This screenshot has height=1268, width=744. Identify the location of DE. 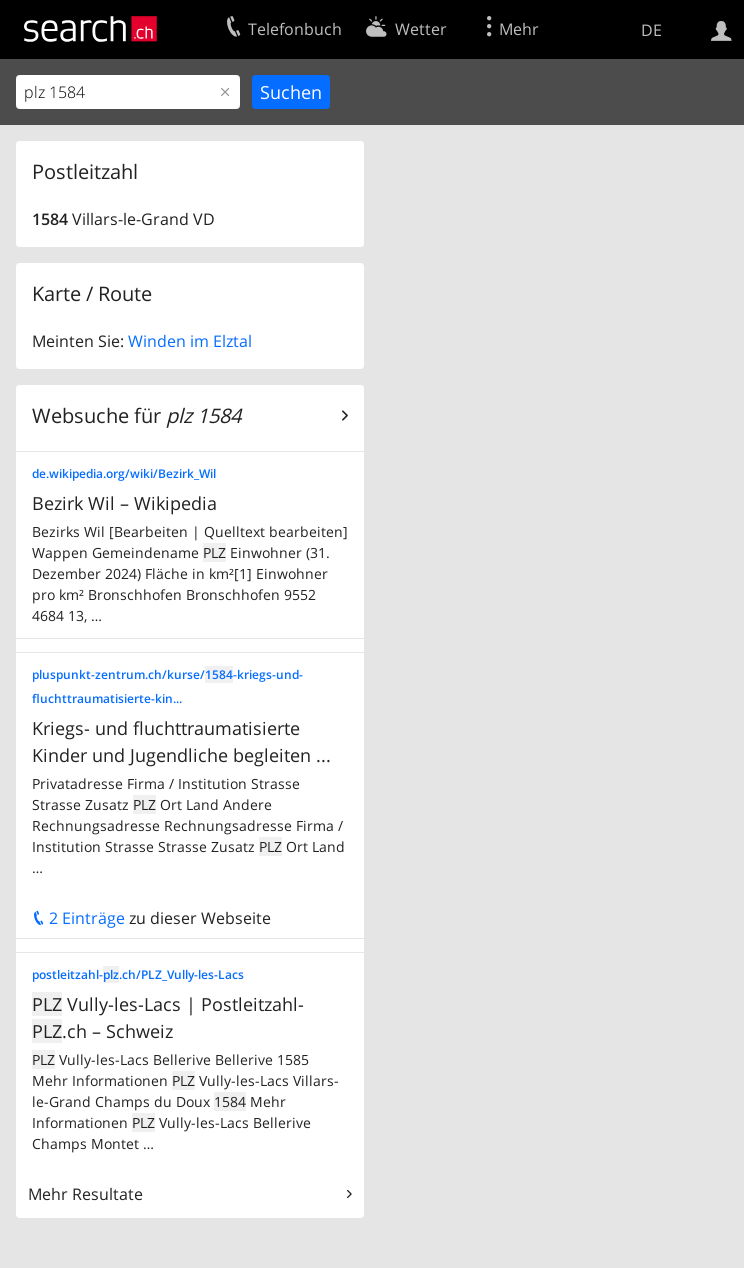
(651, 30).